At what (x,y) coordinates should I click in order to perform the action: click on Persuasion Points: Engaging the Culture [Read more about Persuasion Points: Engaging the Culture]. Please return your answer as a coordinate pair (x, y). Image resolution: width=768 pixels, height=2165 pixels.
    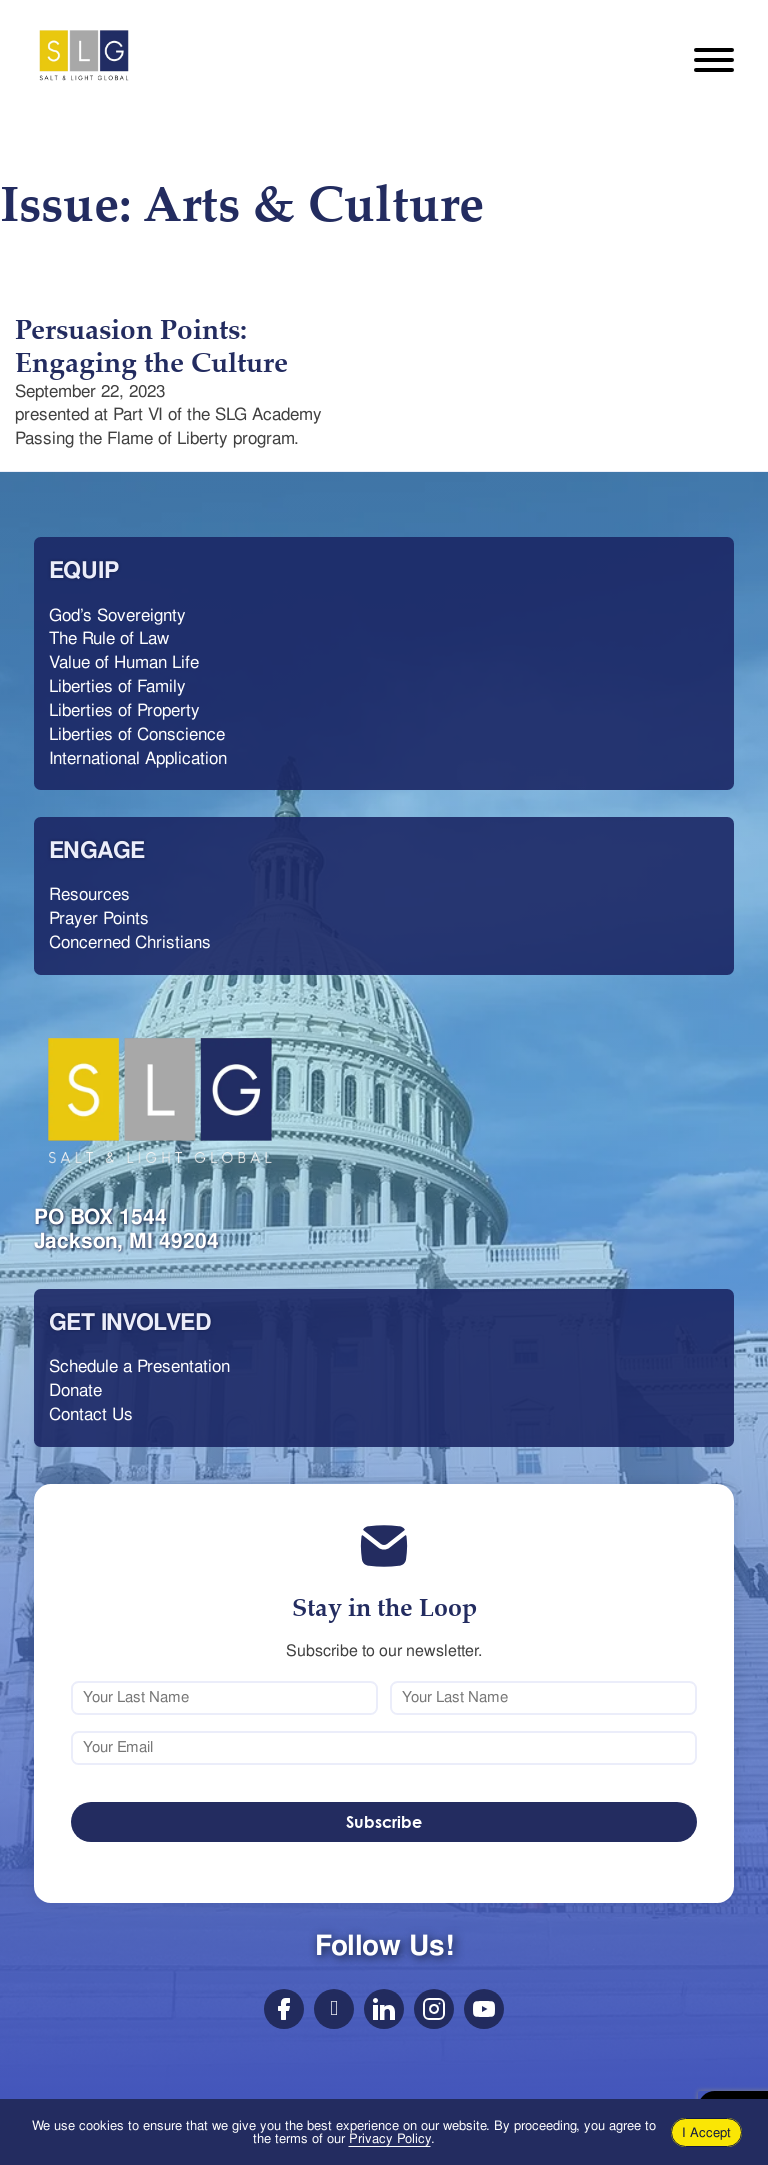
    Looking at the image, I should click on (151, 345).